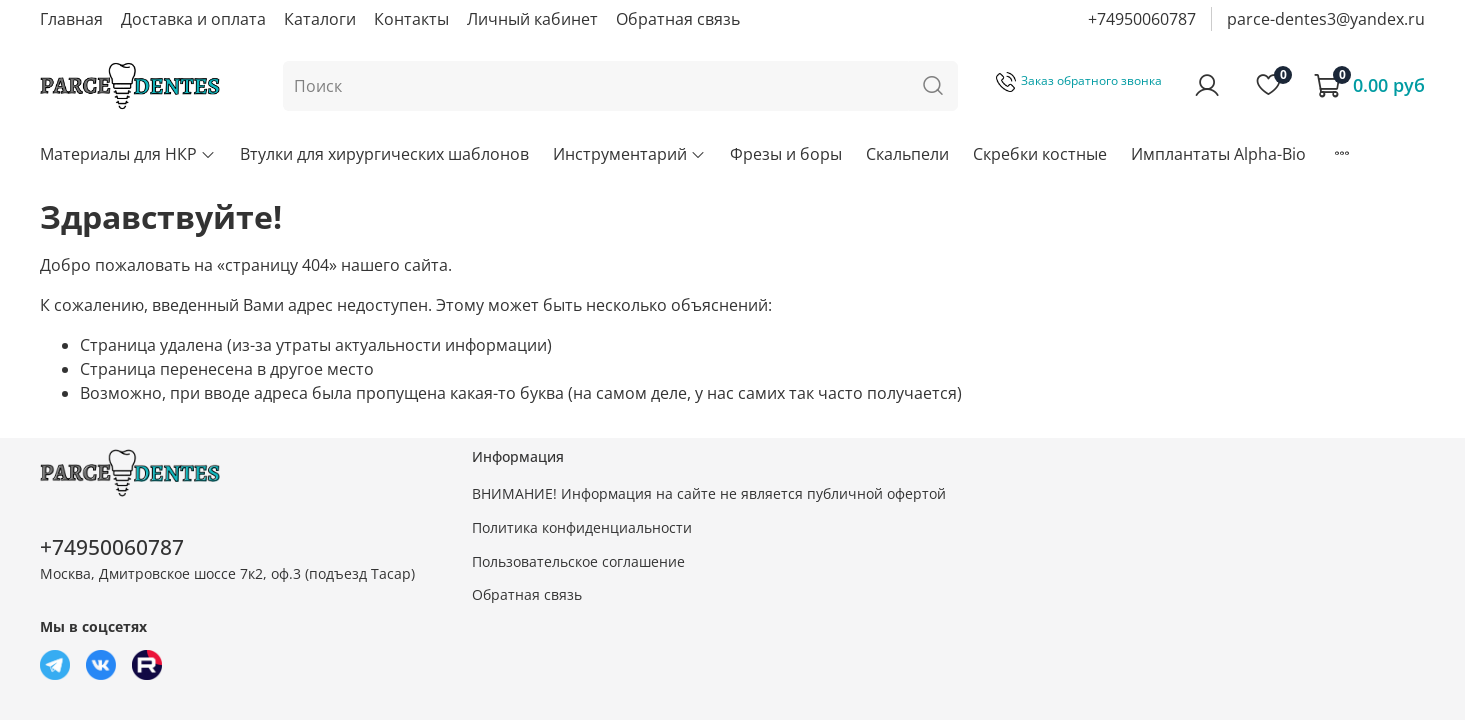 The height and width of the screenshot is (720, 1465). Describe the element at coordinates (532, 19) in the screenshot. I see `Личный кабинет` at that location.